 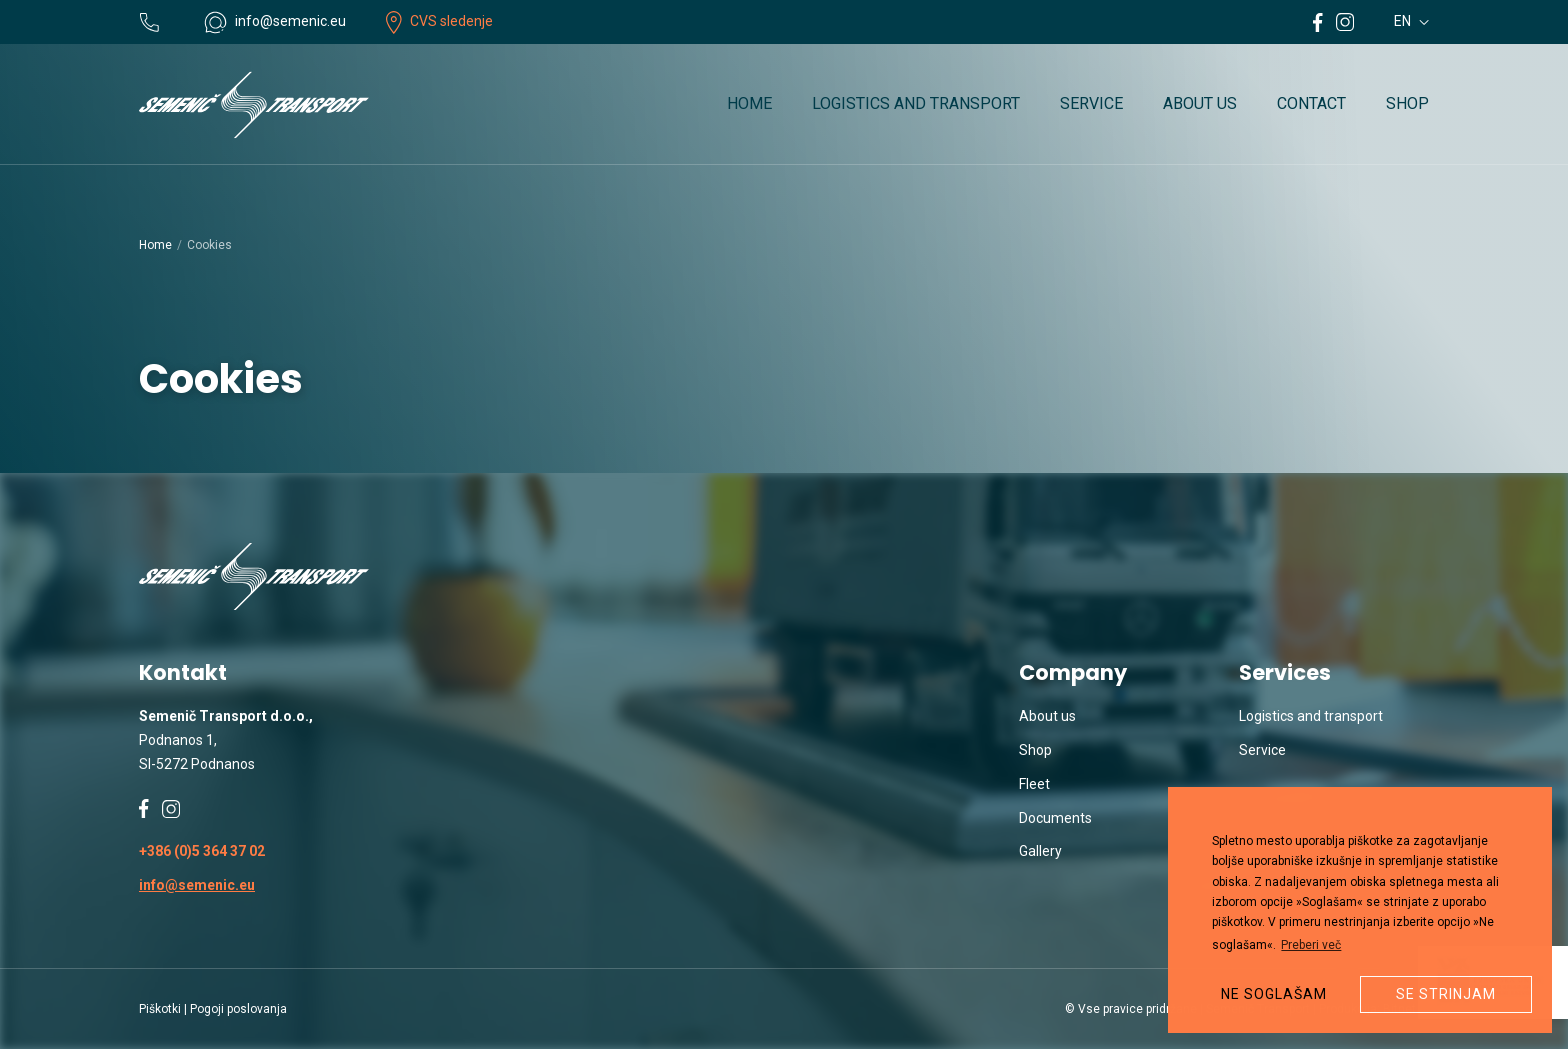 What do you see at coordinates (749, 103) in the screenshot?
I see `Home` at bounding box center [749, 103].